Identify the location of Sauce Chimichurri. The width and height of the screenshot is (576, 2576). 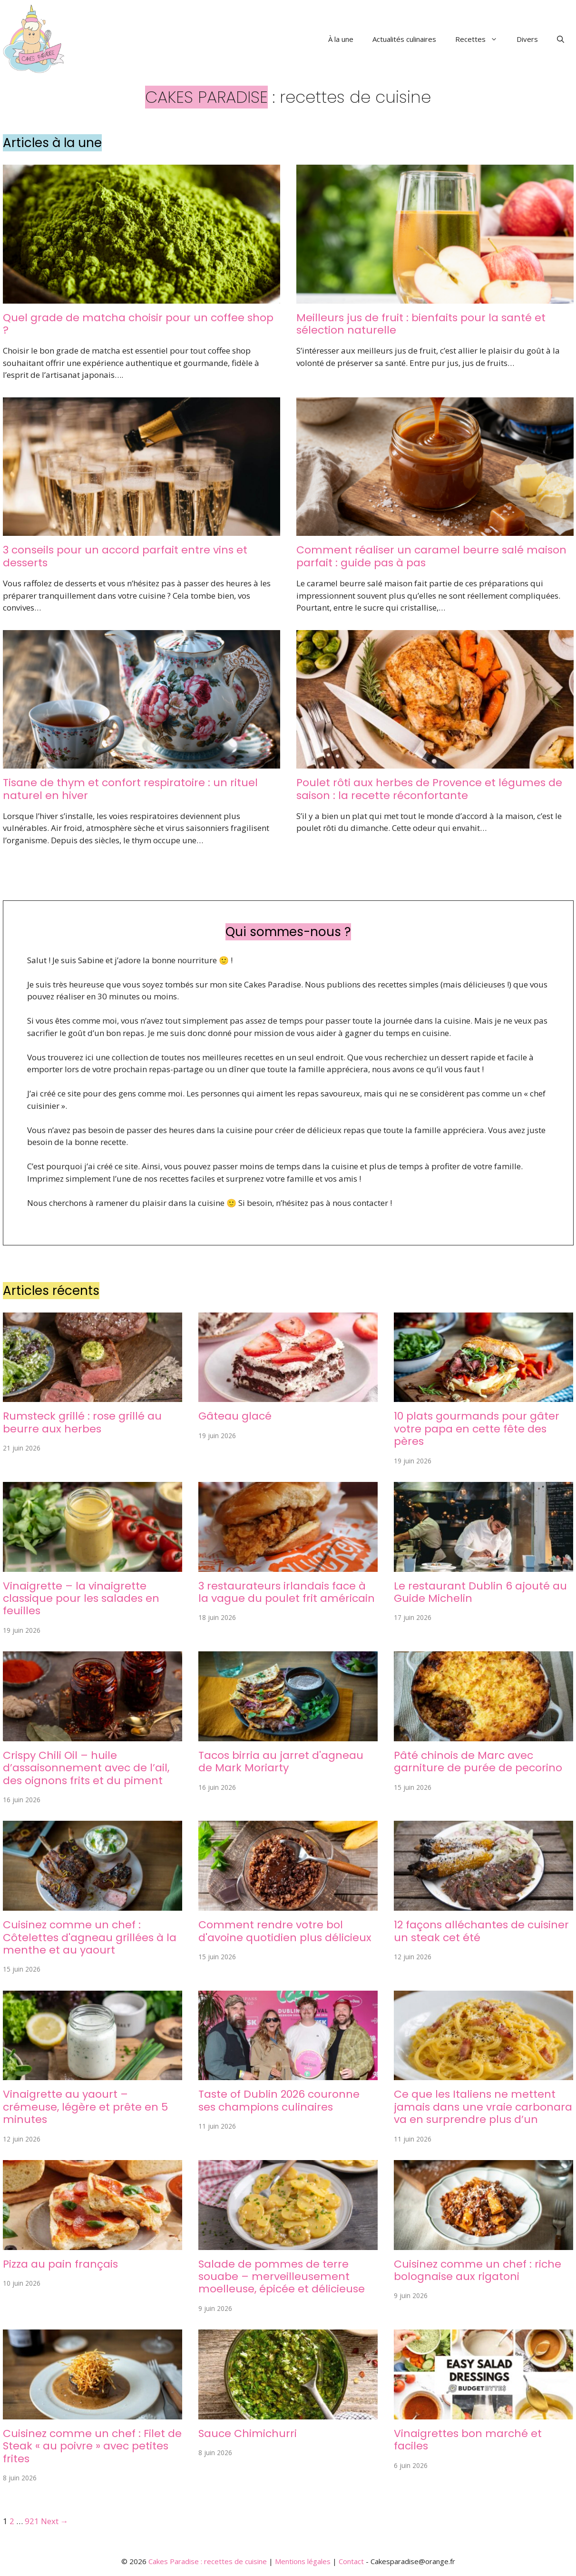
(247, 2433).